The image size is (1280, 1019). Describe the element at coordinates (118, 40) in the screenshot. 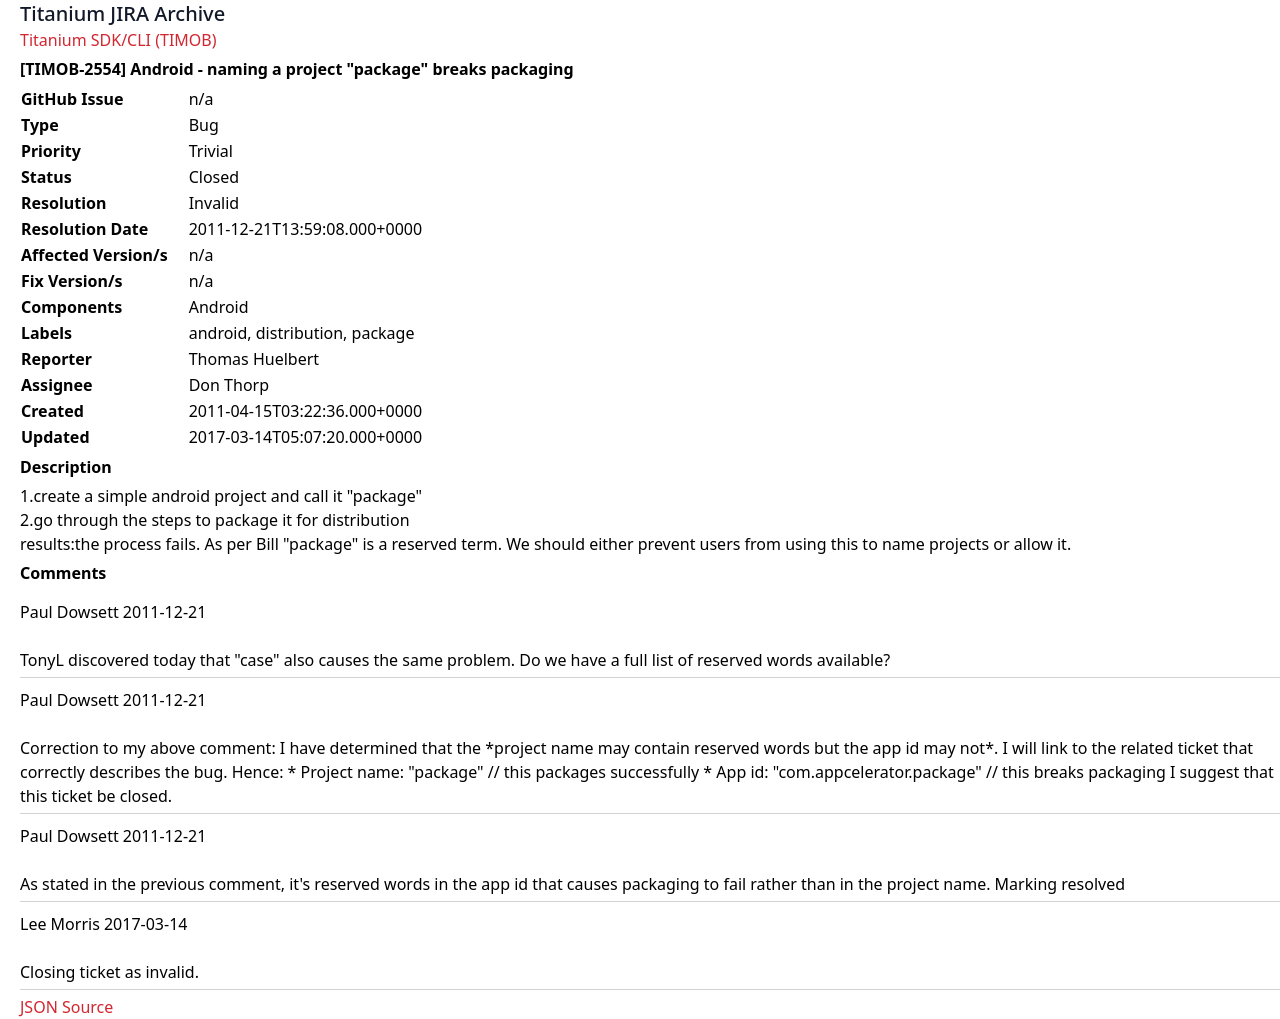

I see `Titanium SDK/CLI (TIMOB)` at that location.